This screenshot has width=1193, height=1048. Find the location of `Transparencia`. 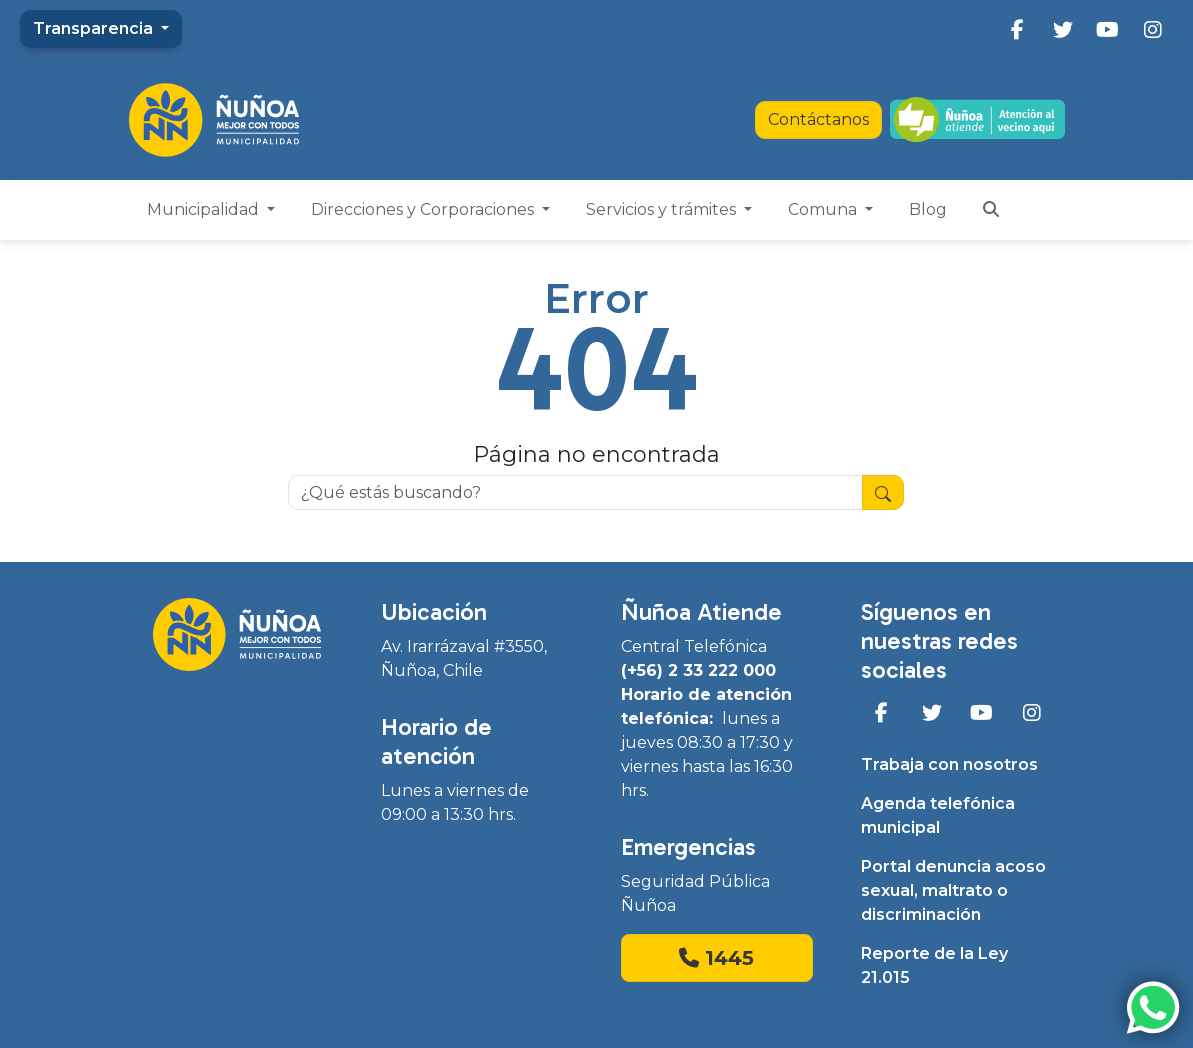

Transparencia is located at coordinates (95, 28).